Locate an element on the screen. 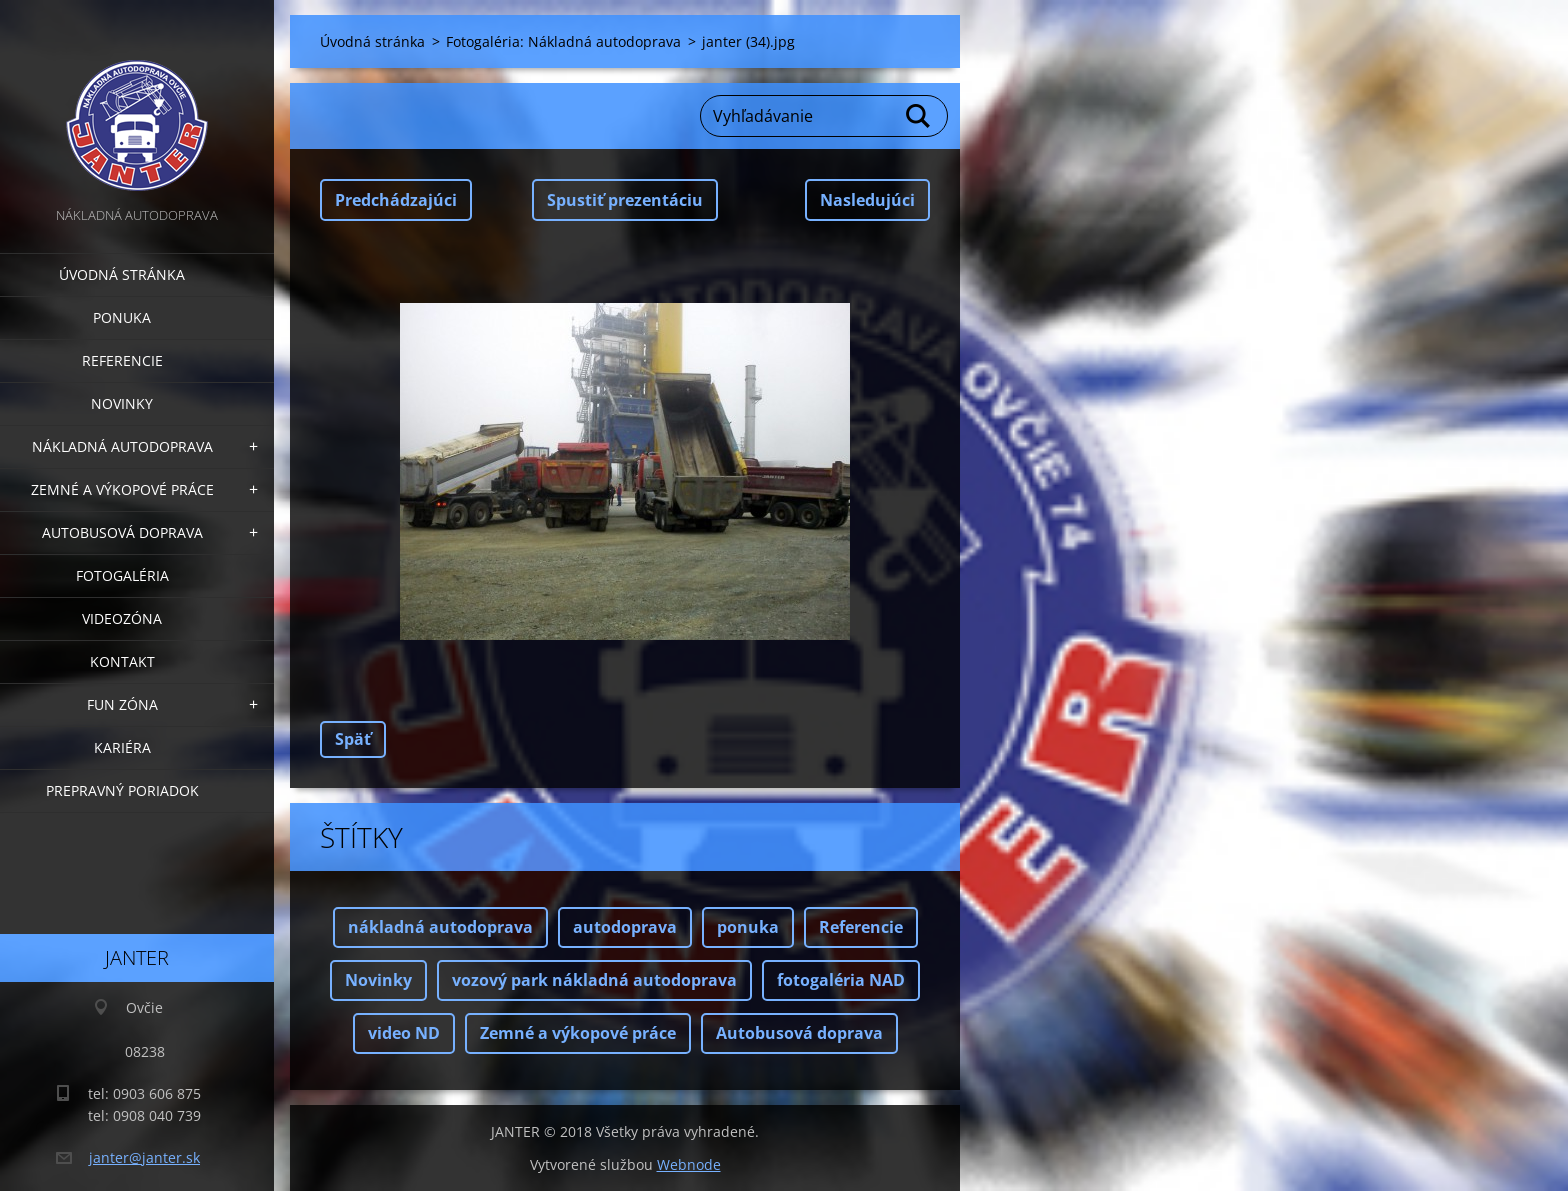  Referencie is located at coordinates (122, 360).